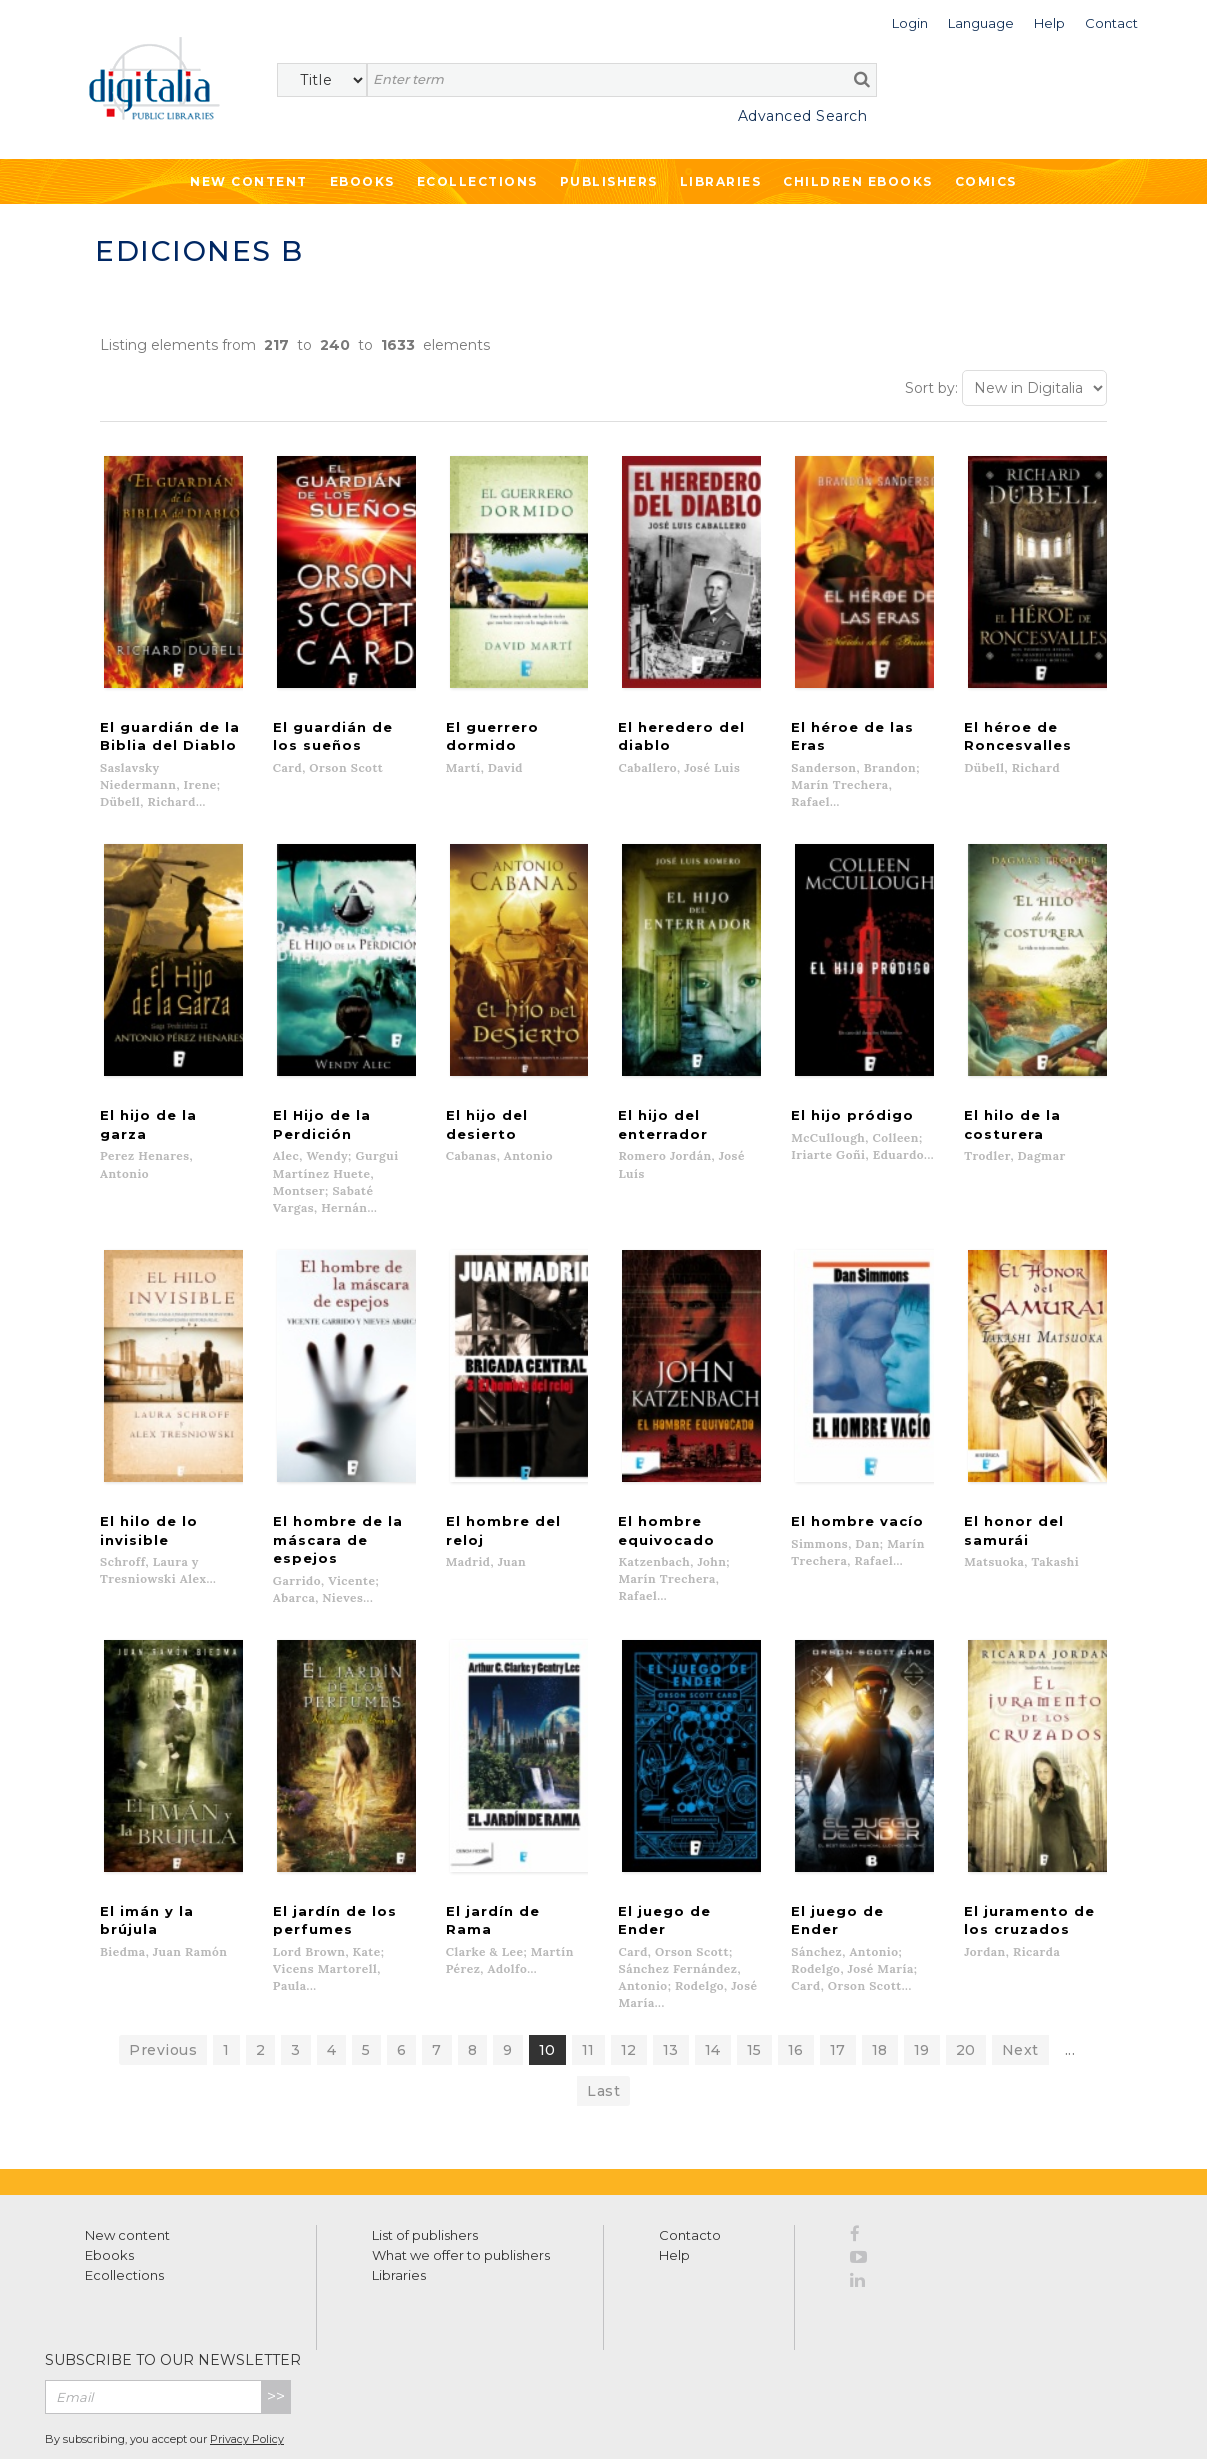  What do you see at coordinates (858, 181) in the screenshot?
I see `Children ebooks` at bounding box center [858, 181].